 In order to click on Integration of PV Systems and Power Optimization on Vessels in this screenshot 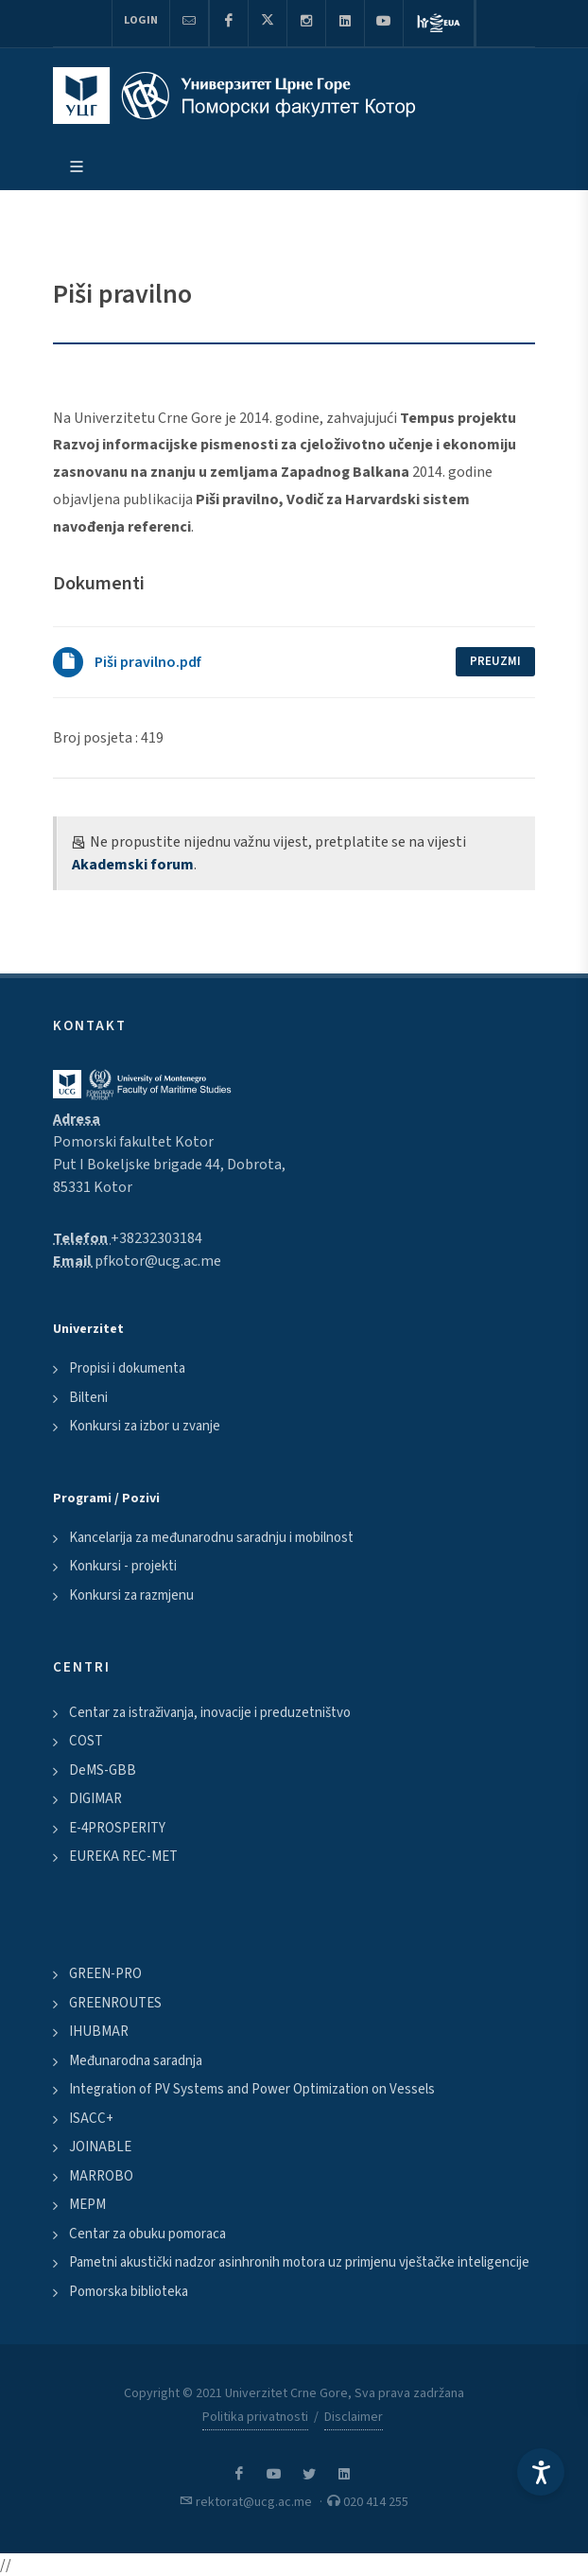, I will do `click(252, 2089)`.